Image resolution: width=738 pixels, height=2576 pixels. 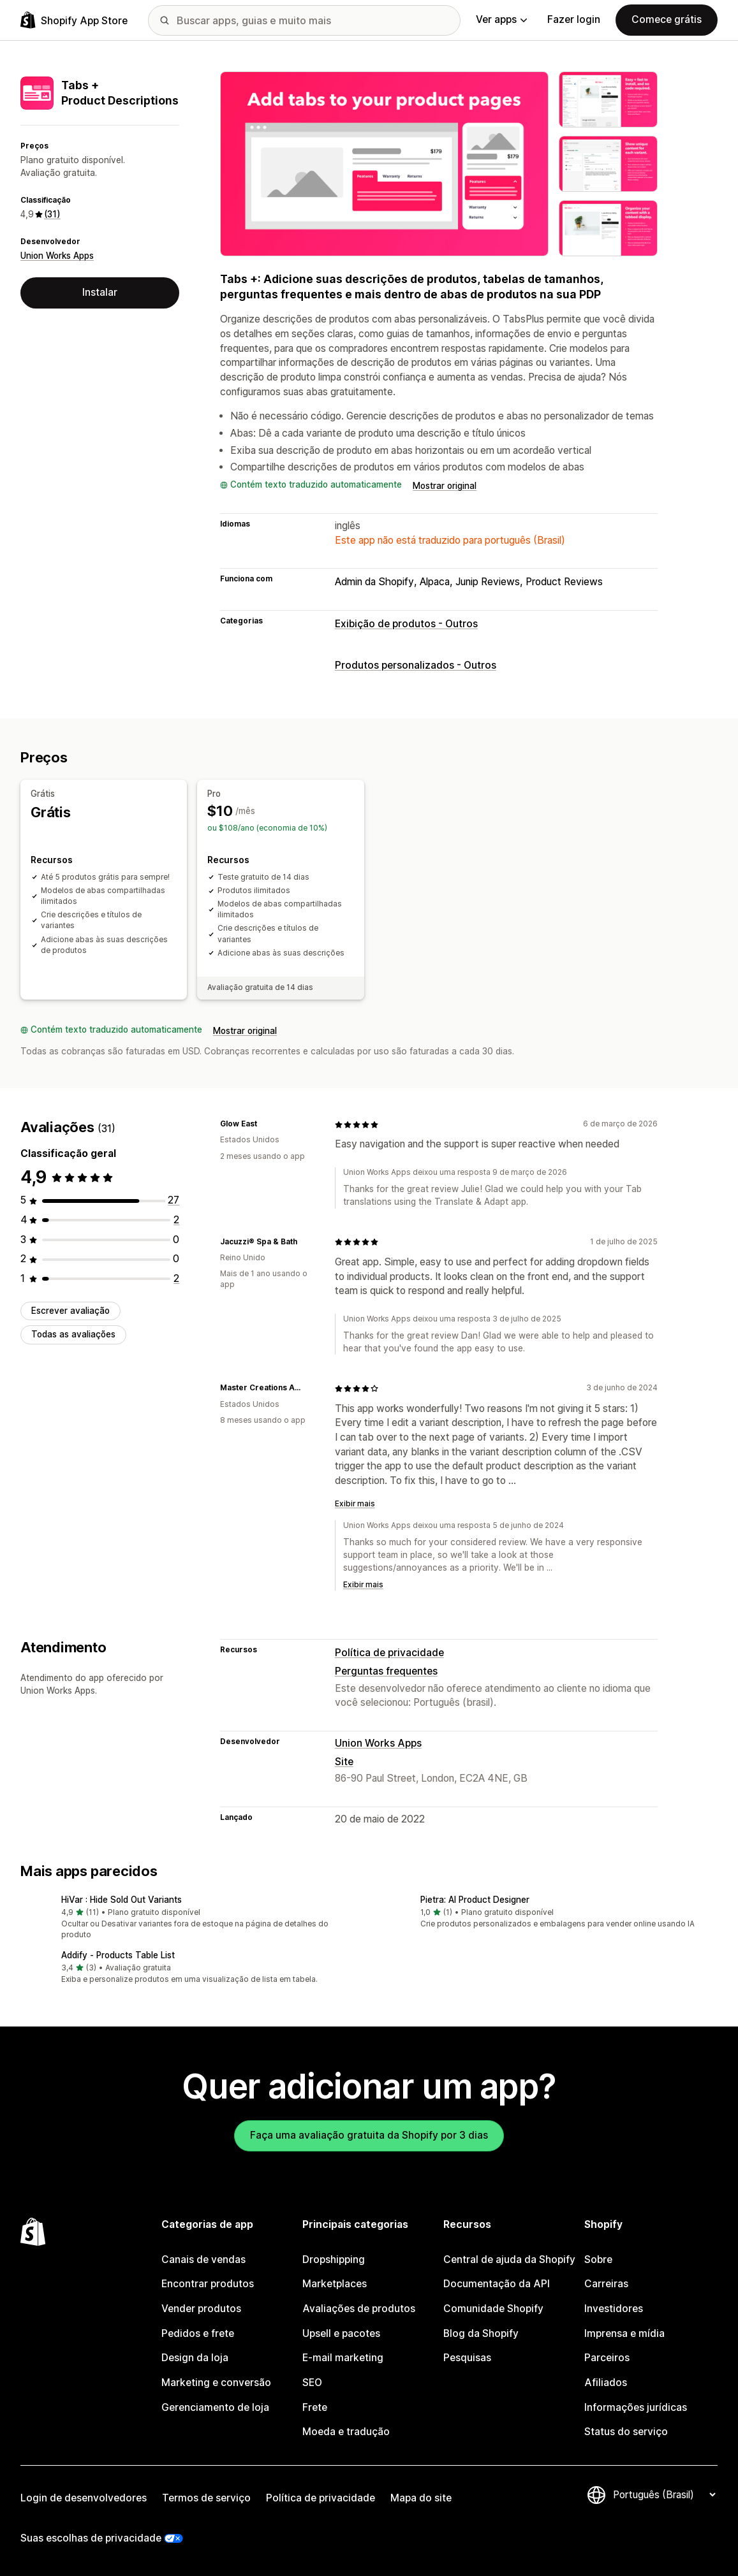 What do you see at coordinates (607, 2358) in the screenshot?
I see `Parceiros` at bounding box center [607, 2358].